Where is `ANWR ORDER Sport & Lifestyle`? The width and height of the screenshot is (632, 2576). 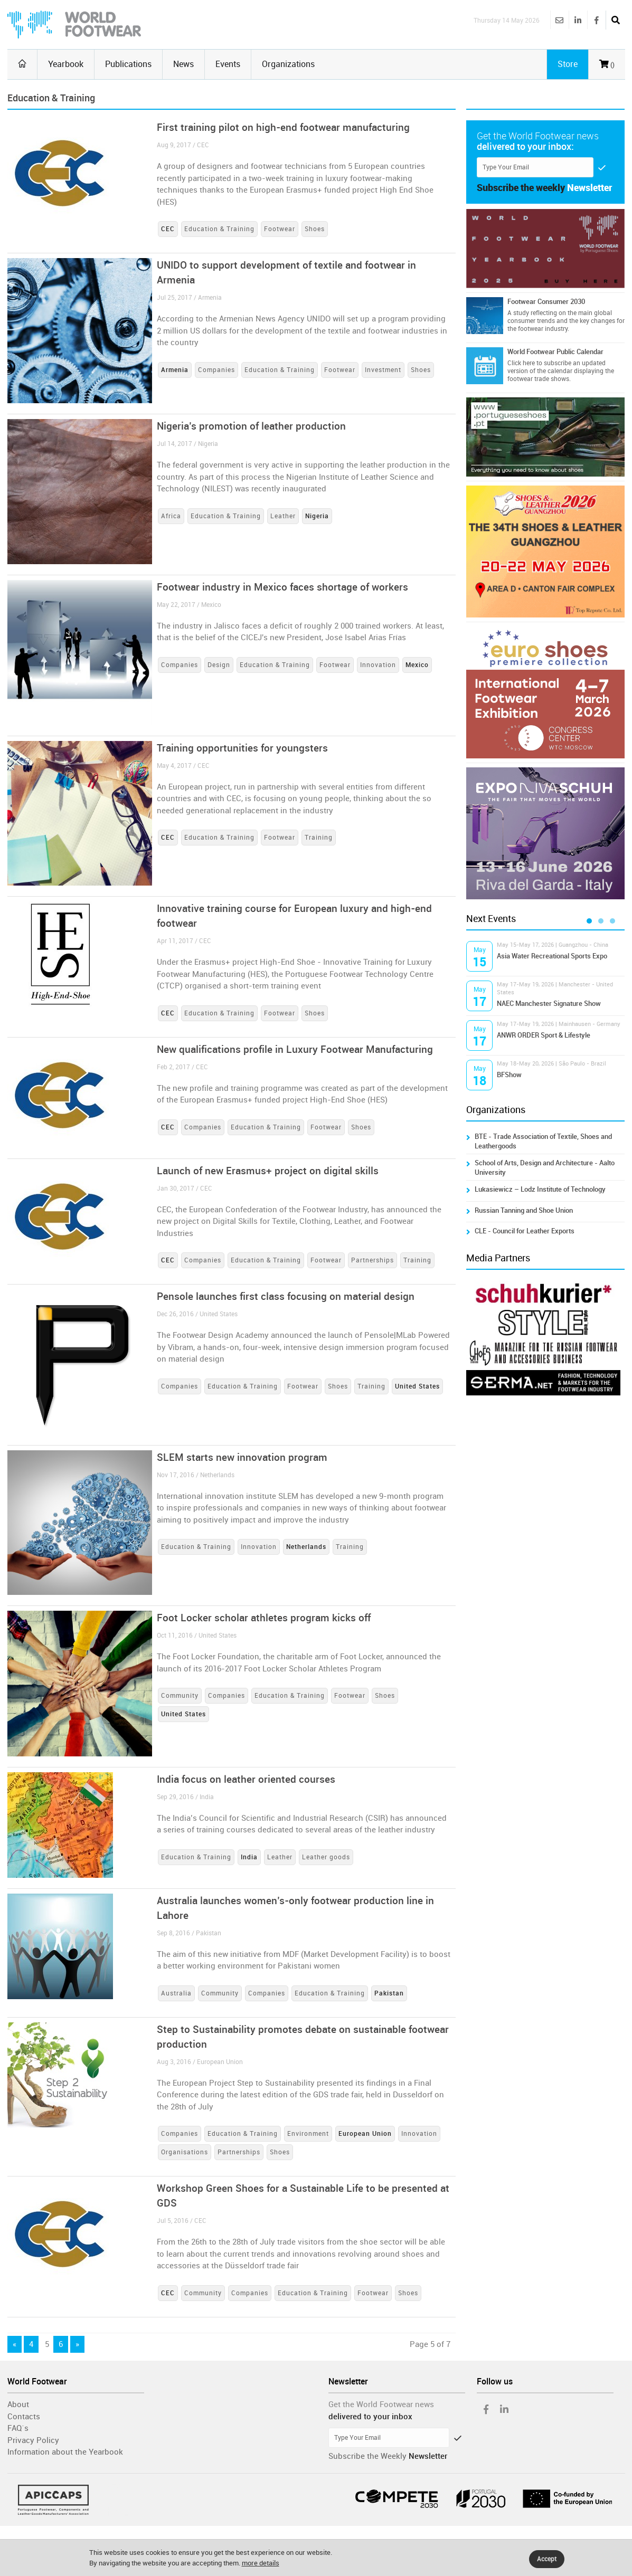 ANWR ORDER Sport & Lifestyle is located at coordinates (543, 1035).